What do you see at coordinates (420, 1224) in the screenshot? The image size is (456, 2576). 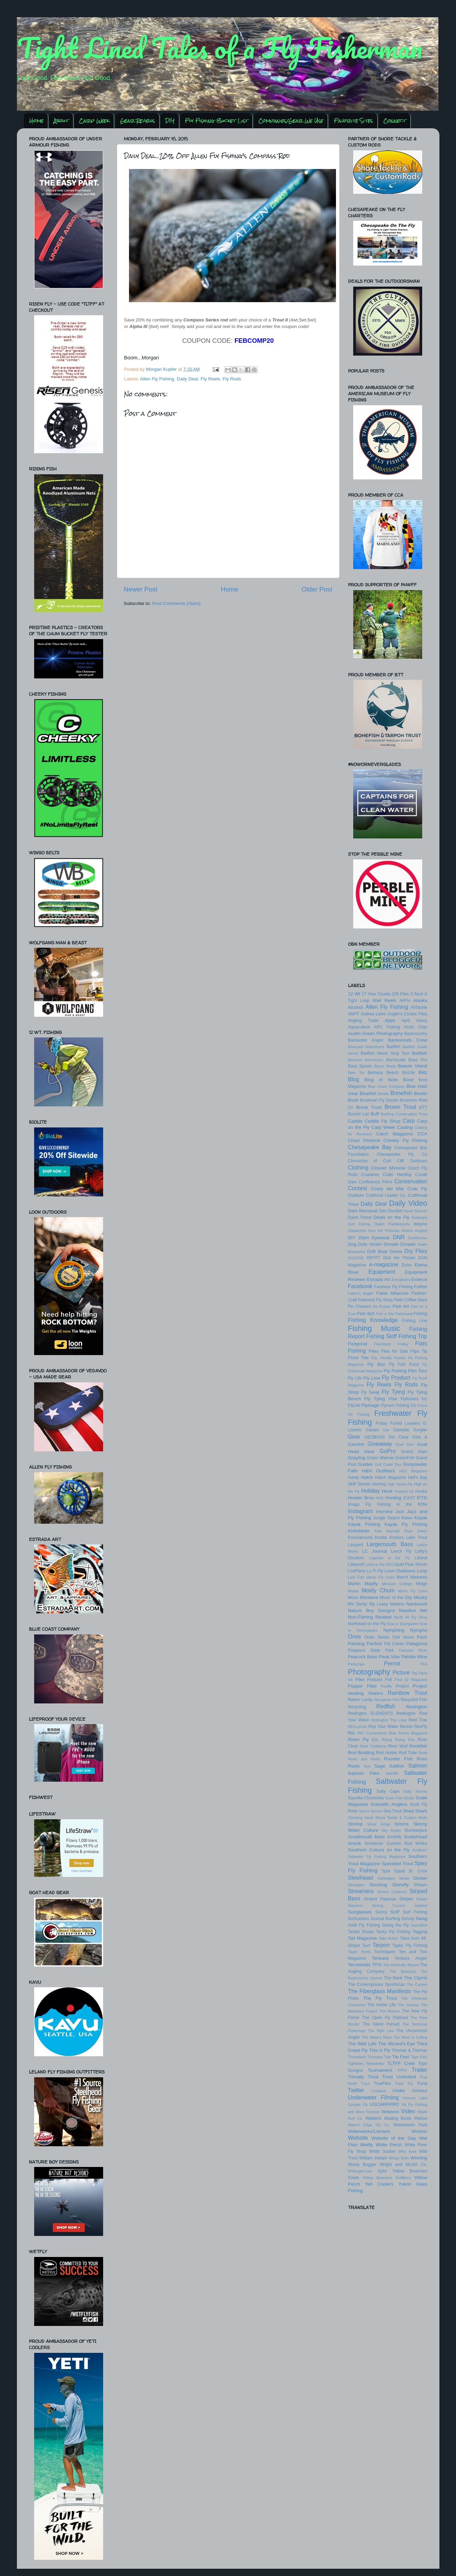 I see `didymo` at bounding box center [420, 1224].